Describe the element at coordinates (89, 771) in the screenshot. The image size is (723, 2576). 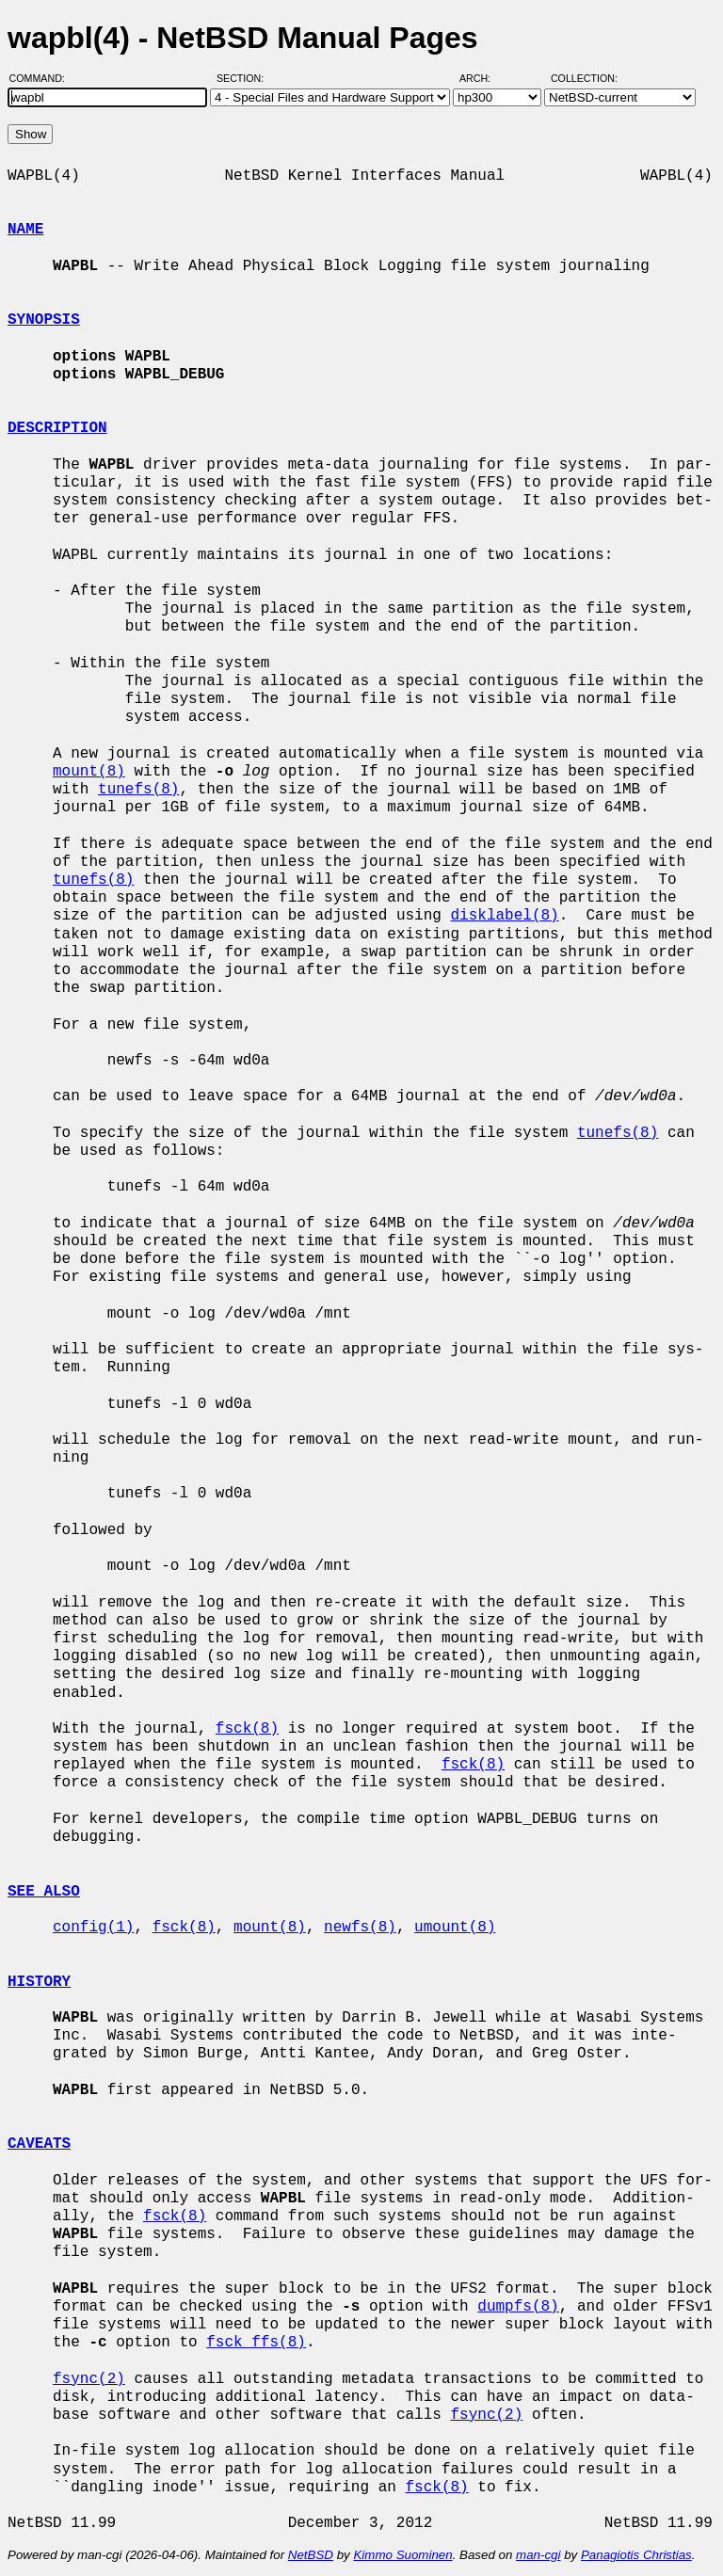
I see `mount(8)` at that location.